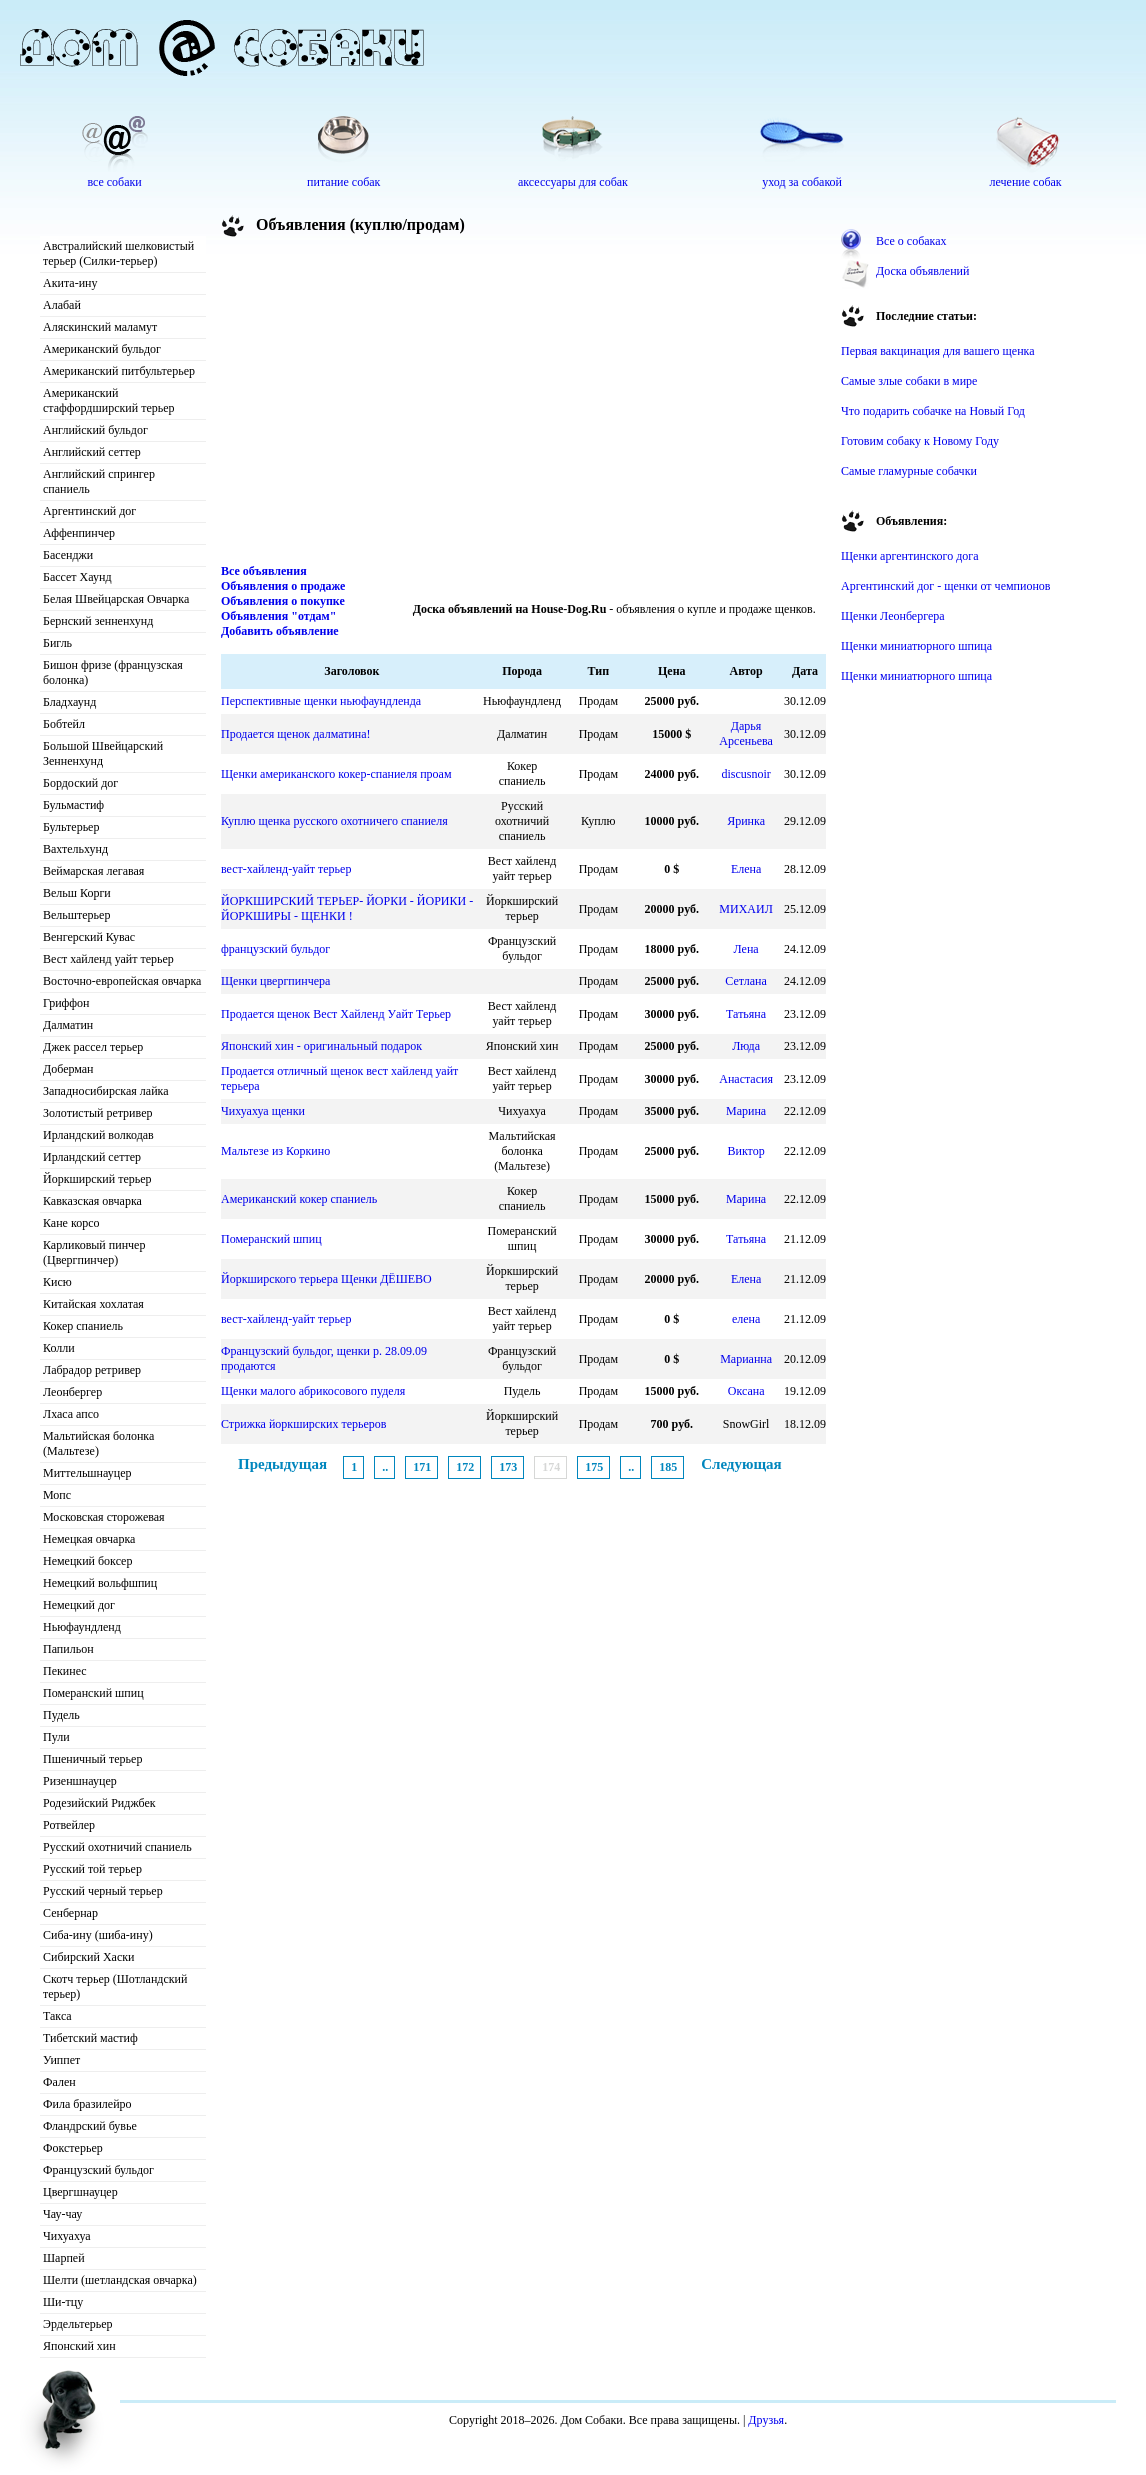 This screenshot has height=2475, width=1146. Describe the element at coordinates (103, 1891) in the screenshot. I see `Русский черный терьер` at that location.